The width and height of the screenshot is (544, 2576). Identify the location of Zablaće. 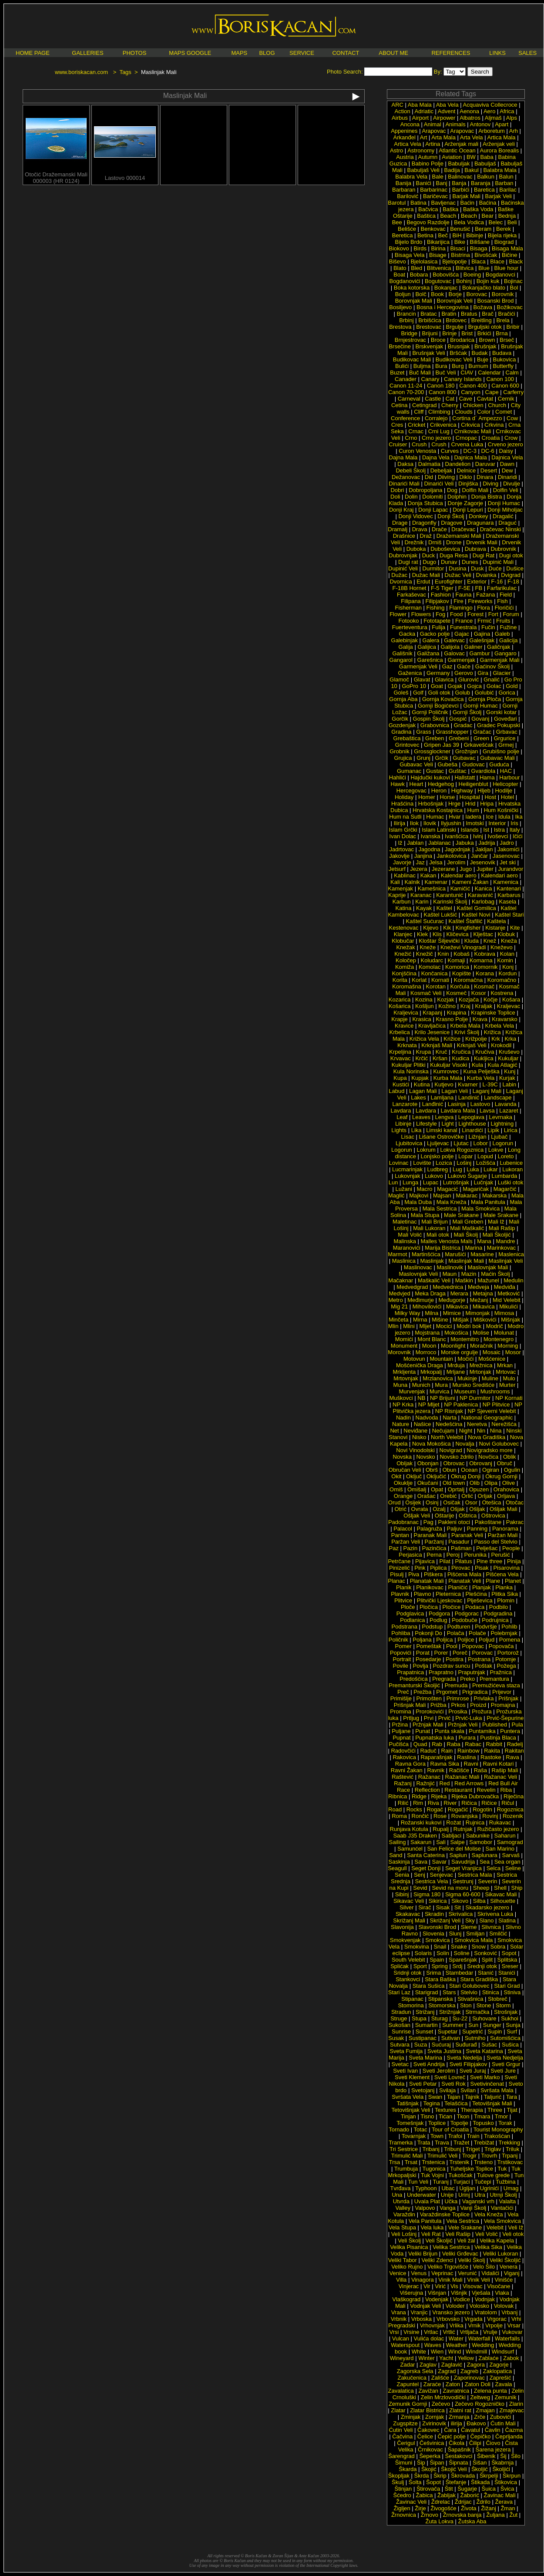
(488, 2358).